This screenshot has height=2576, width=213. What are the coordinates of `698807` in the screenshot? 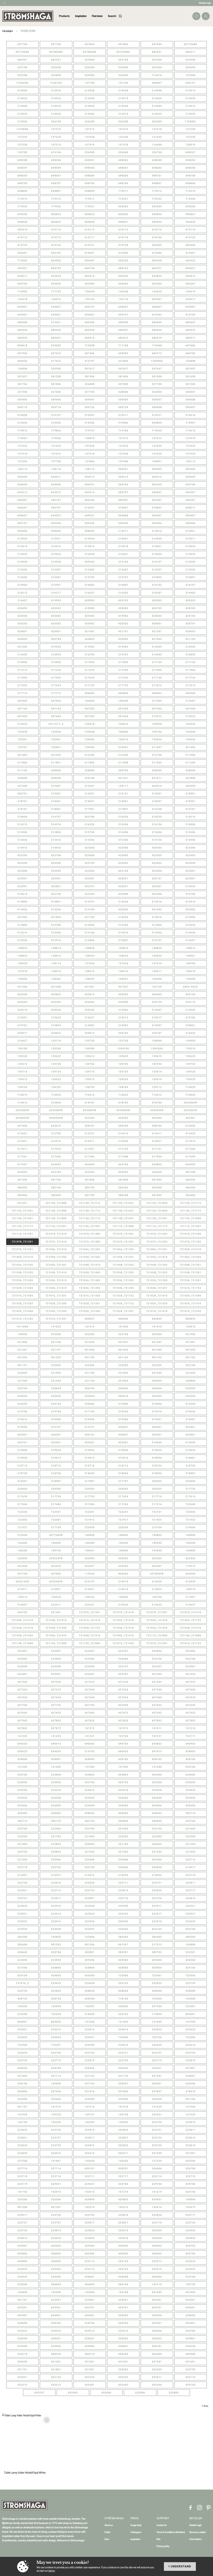 It's located at (56, 191).